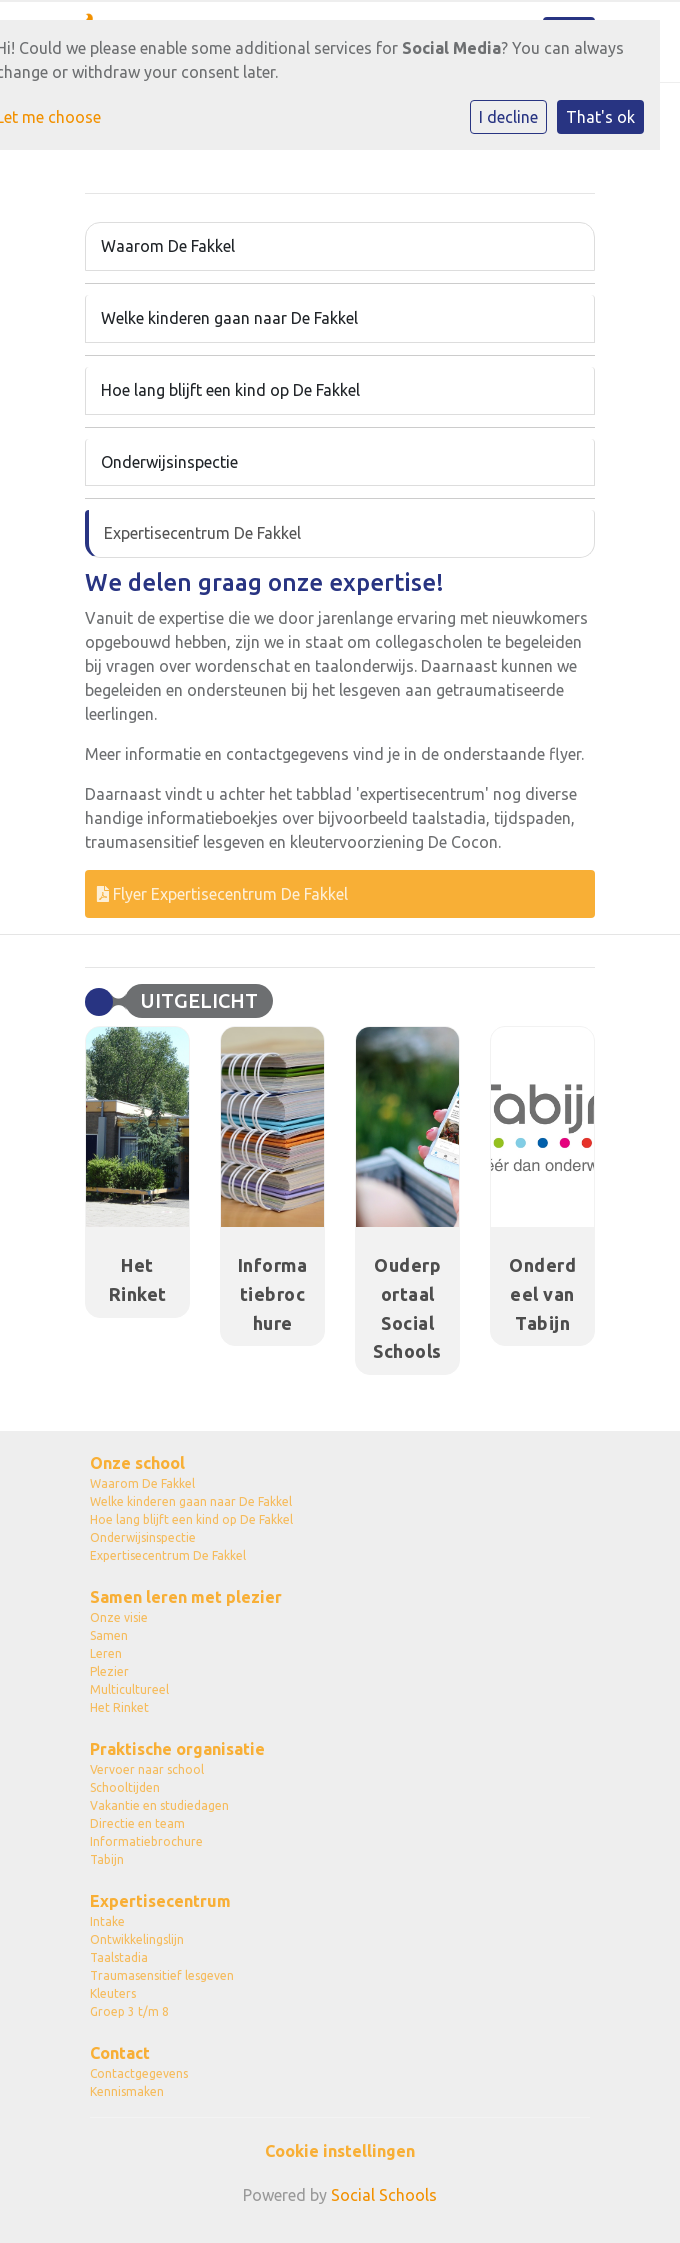 This screenshot has height=2243, width=680. What do you see at coordinates (129, 2011) in the screenshot?
I see `Groep 3 t/m 8` at bounding box center [129, 2011].